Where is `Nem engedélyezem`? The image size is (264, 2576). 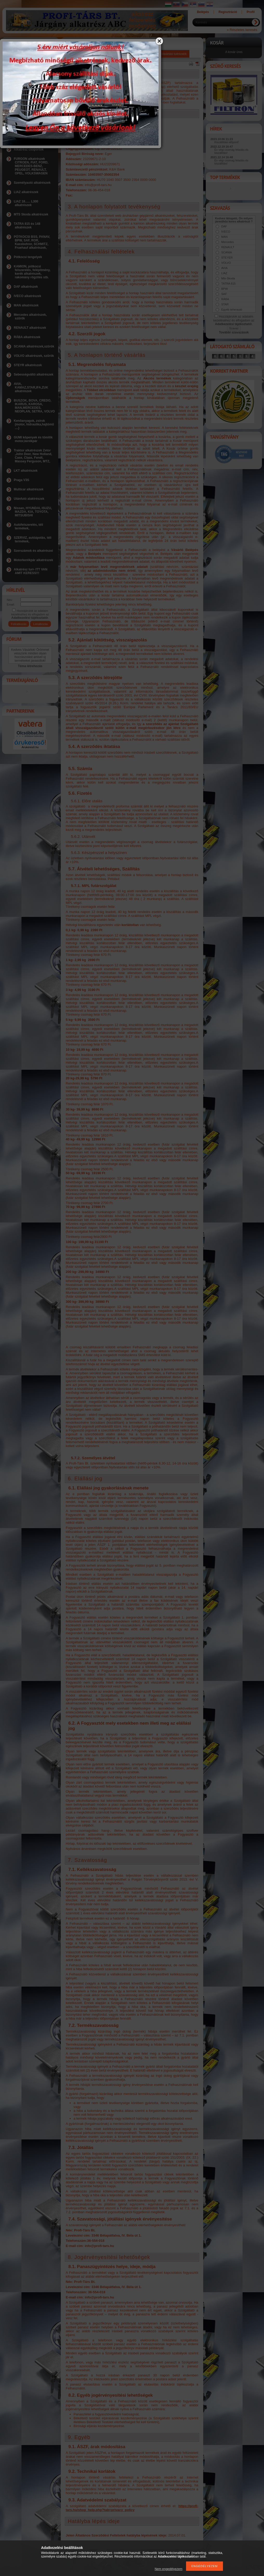 Nem engedélyezem is located at coordinates (168, 2569).